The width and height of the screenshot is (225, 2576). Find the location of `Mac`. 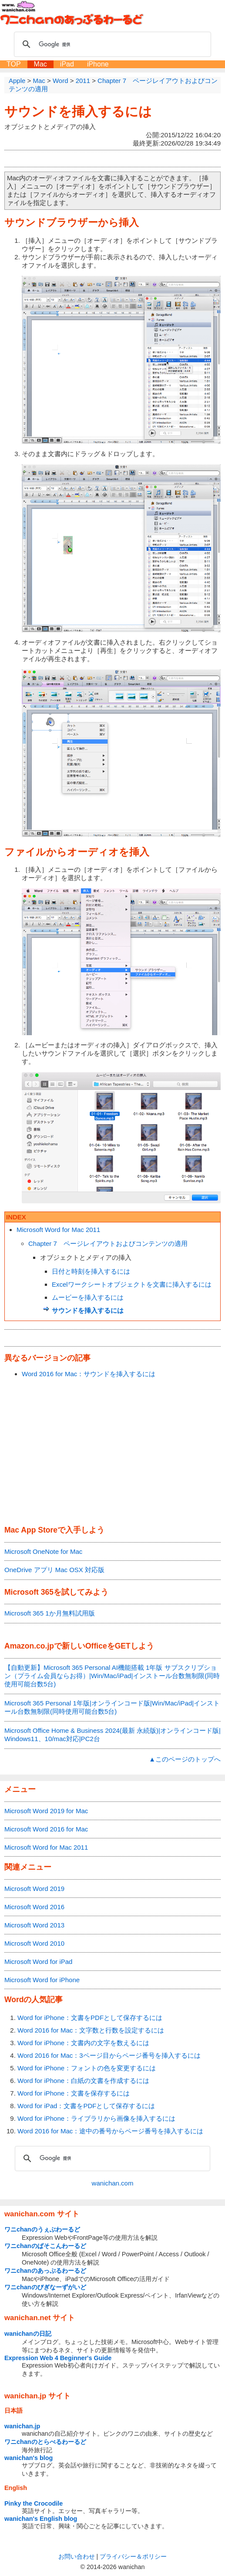

Mac is located at coordinates (40, 64).